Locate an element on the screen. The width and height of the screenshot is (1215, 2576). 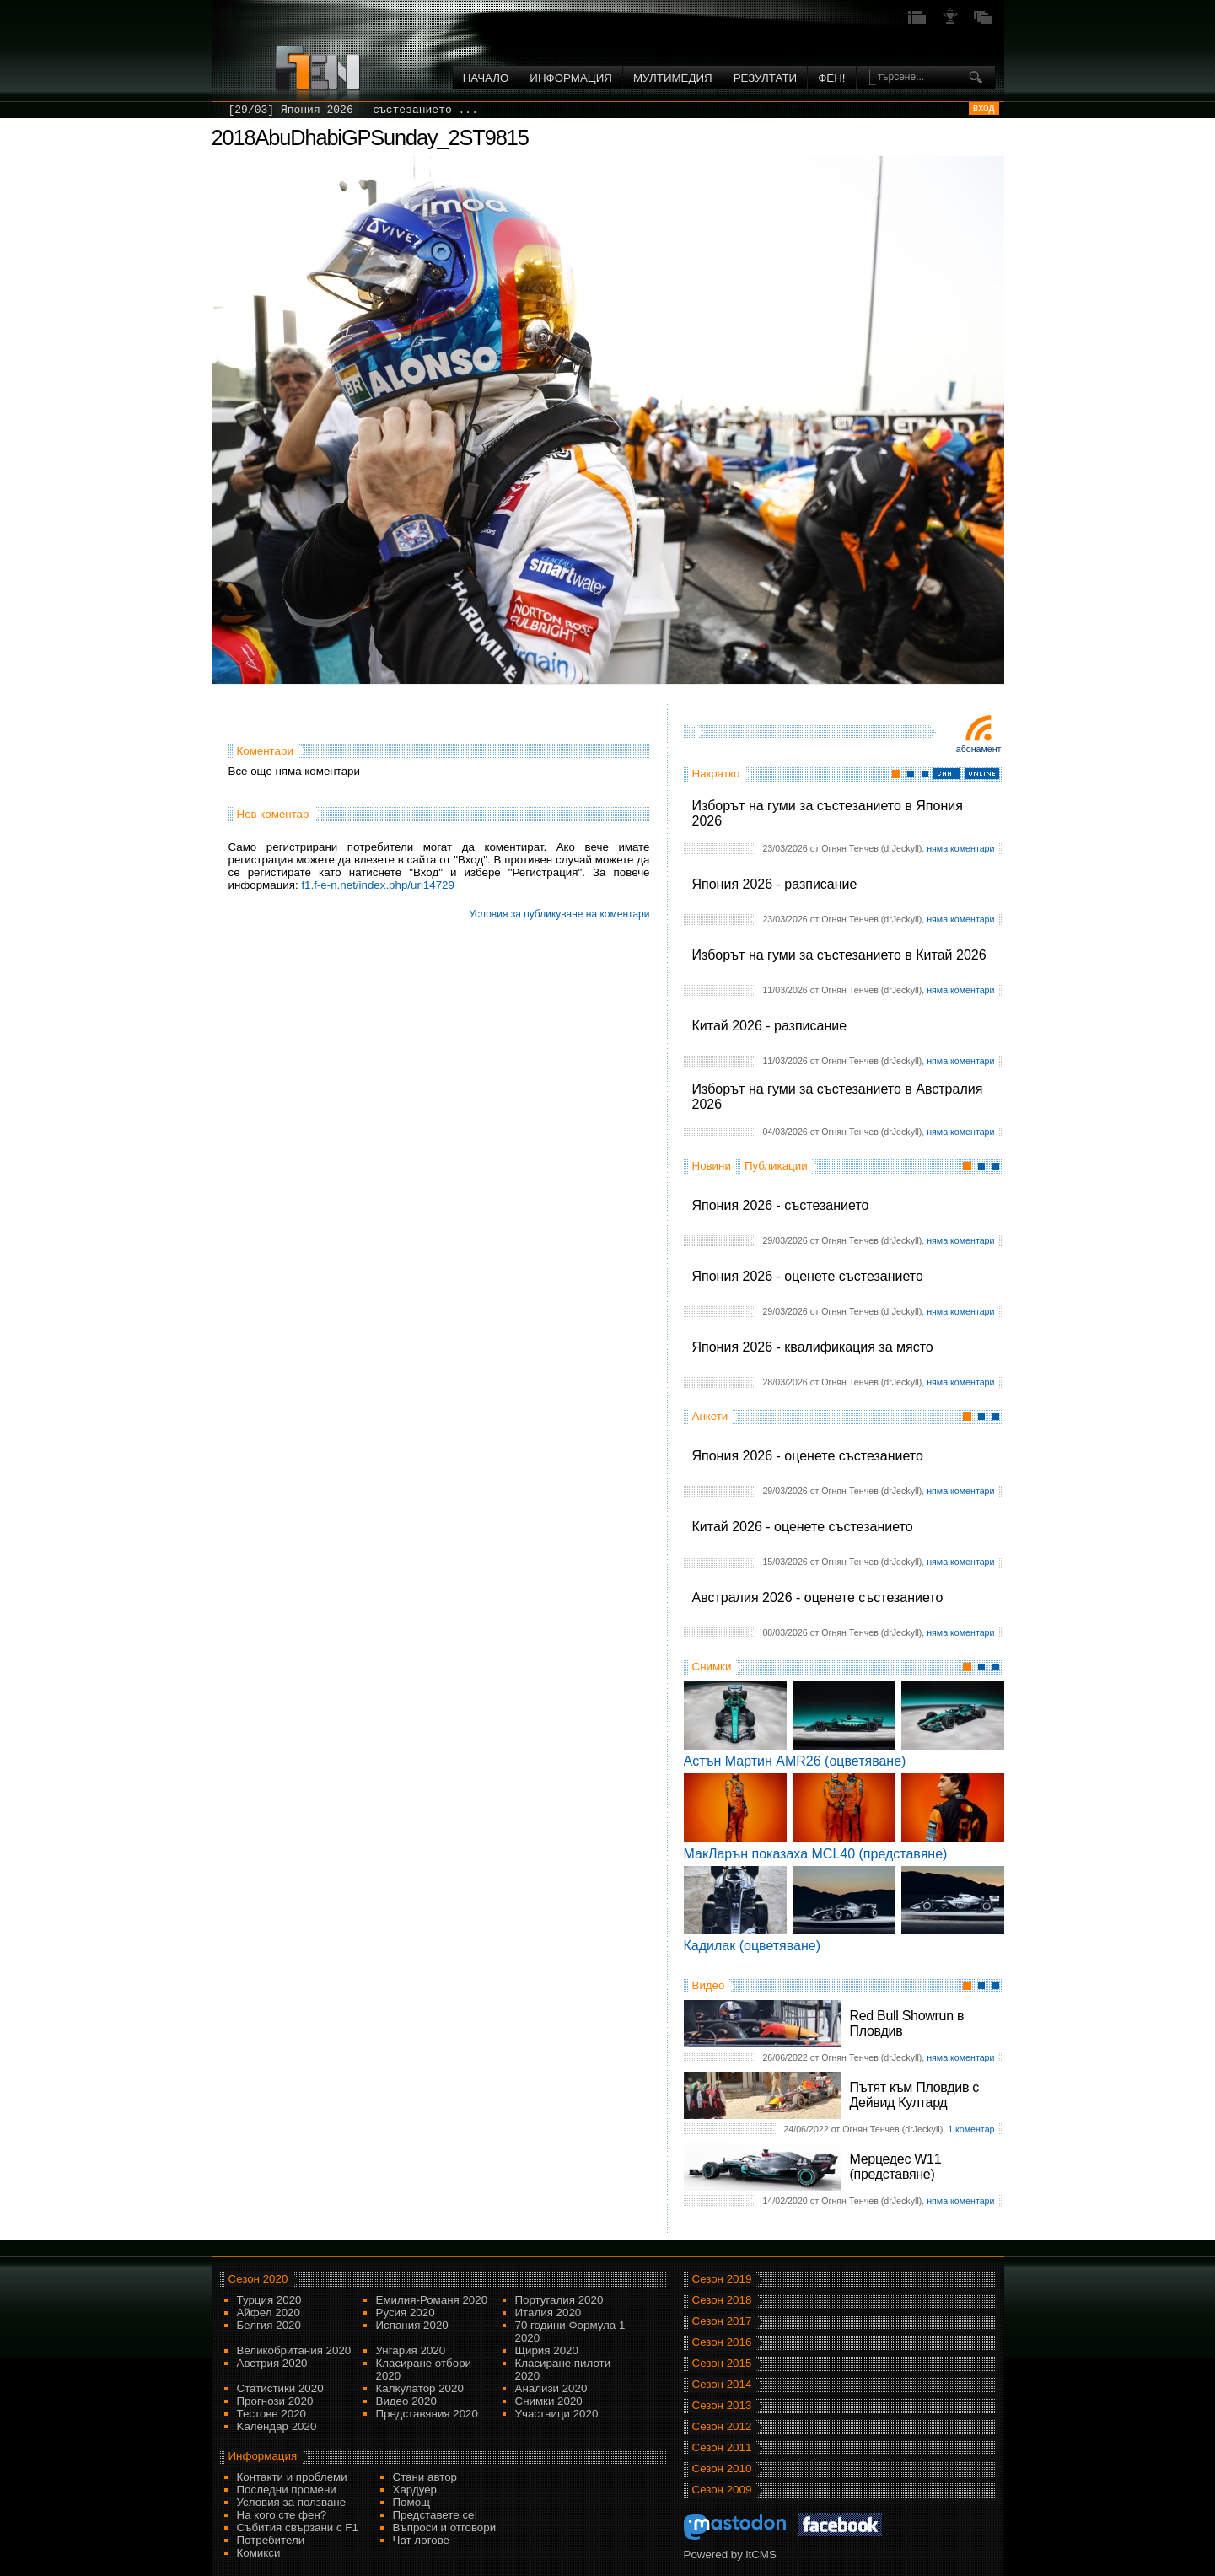
Сезон 2017 is located at coordinates (722, 2321).